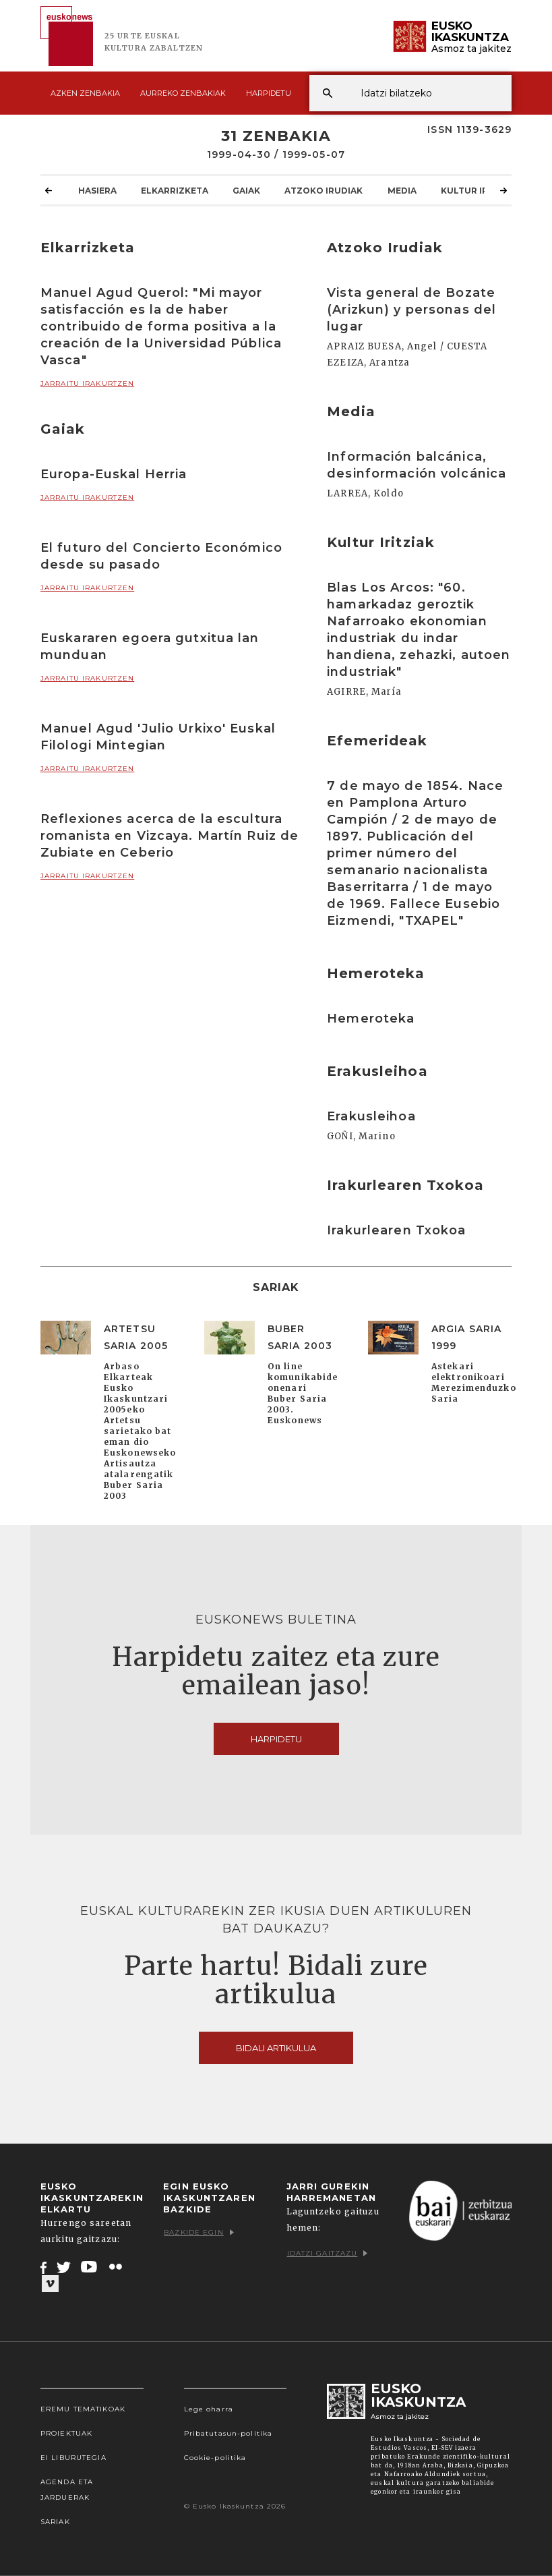  I want to click on Bazkide egin, so click(198, 2232).